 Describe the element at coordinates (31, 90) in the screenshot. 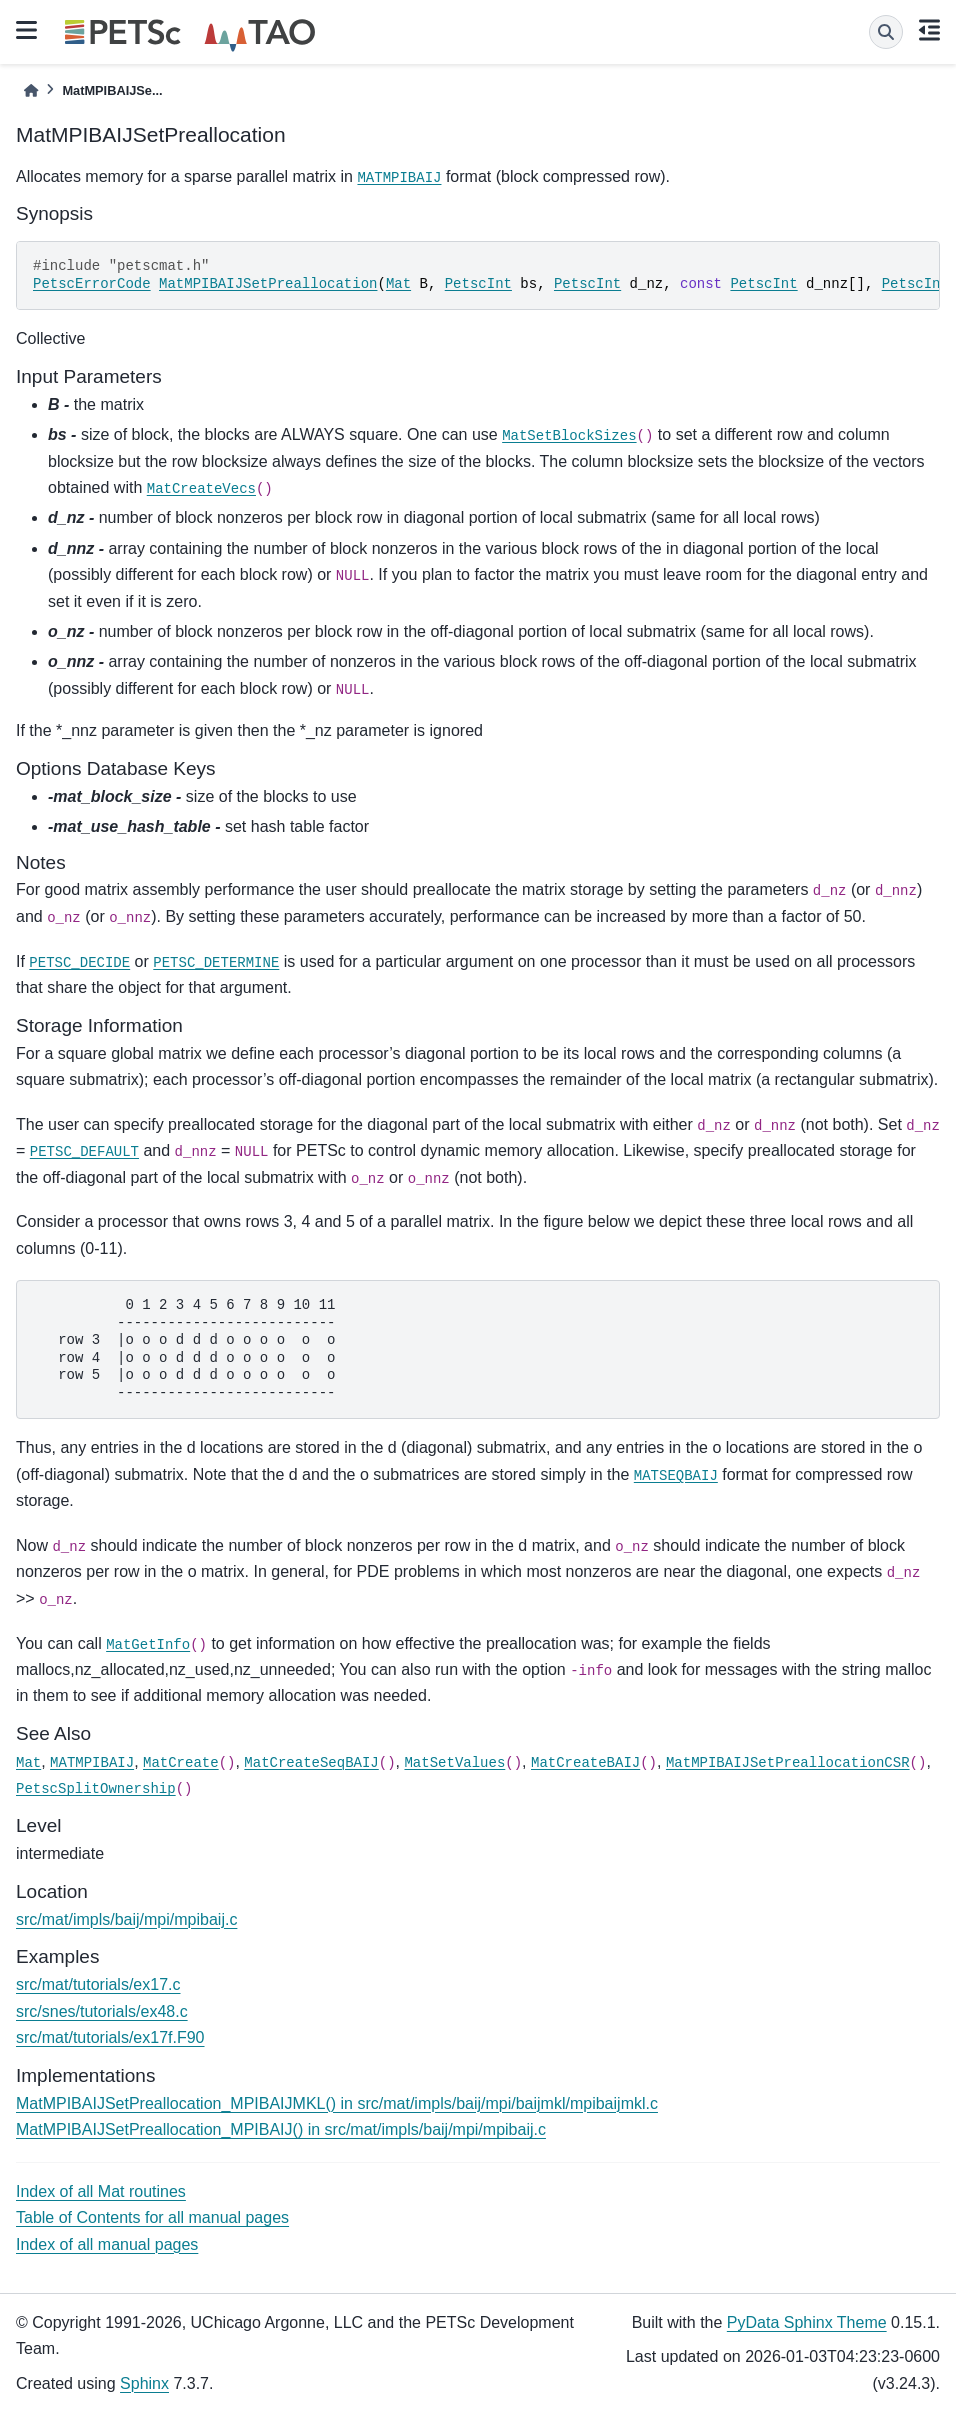

I see `[Home]` at that location.